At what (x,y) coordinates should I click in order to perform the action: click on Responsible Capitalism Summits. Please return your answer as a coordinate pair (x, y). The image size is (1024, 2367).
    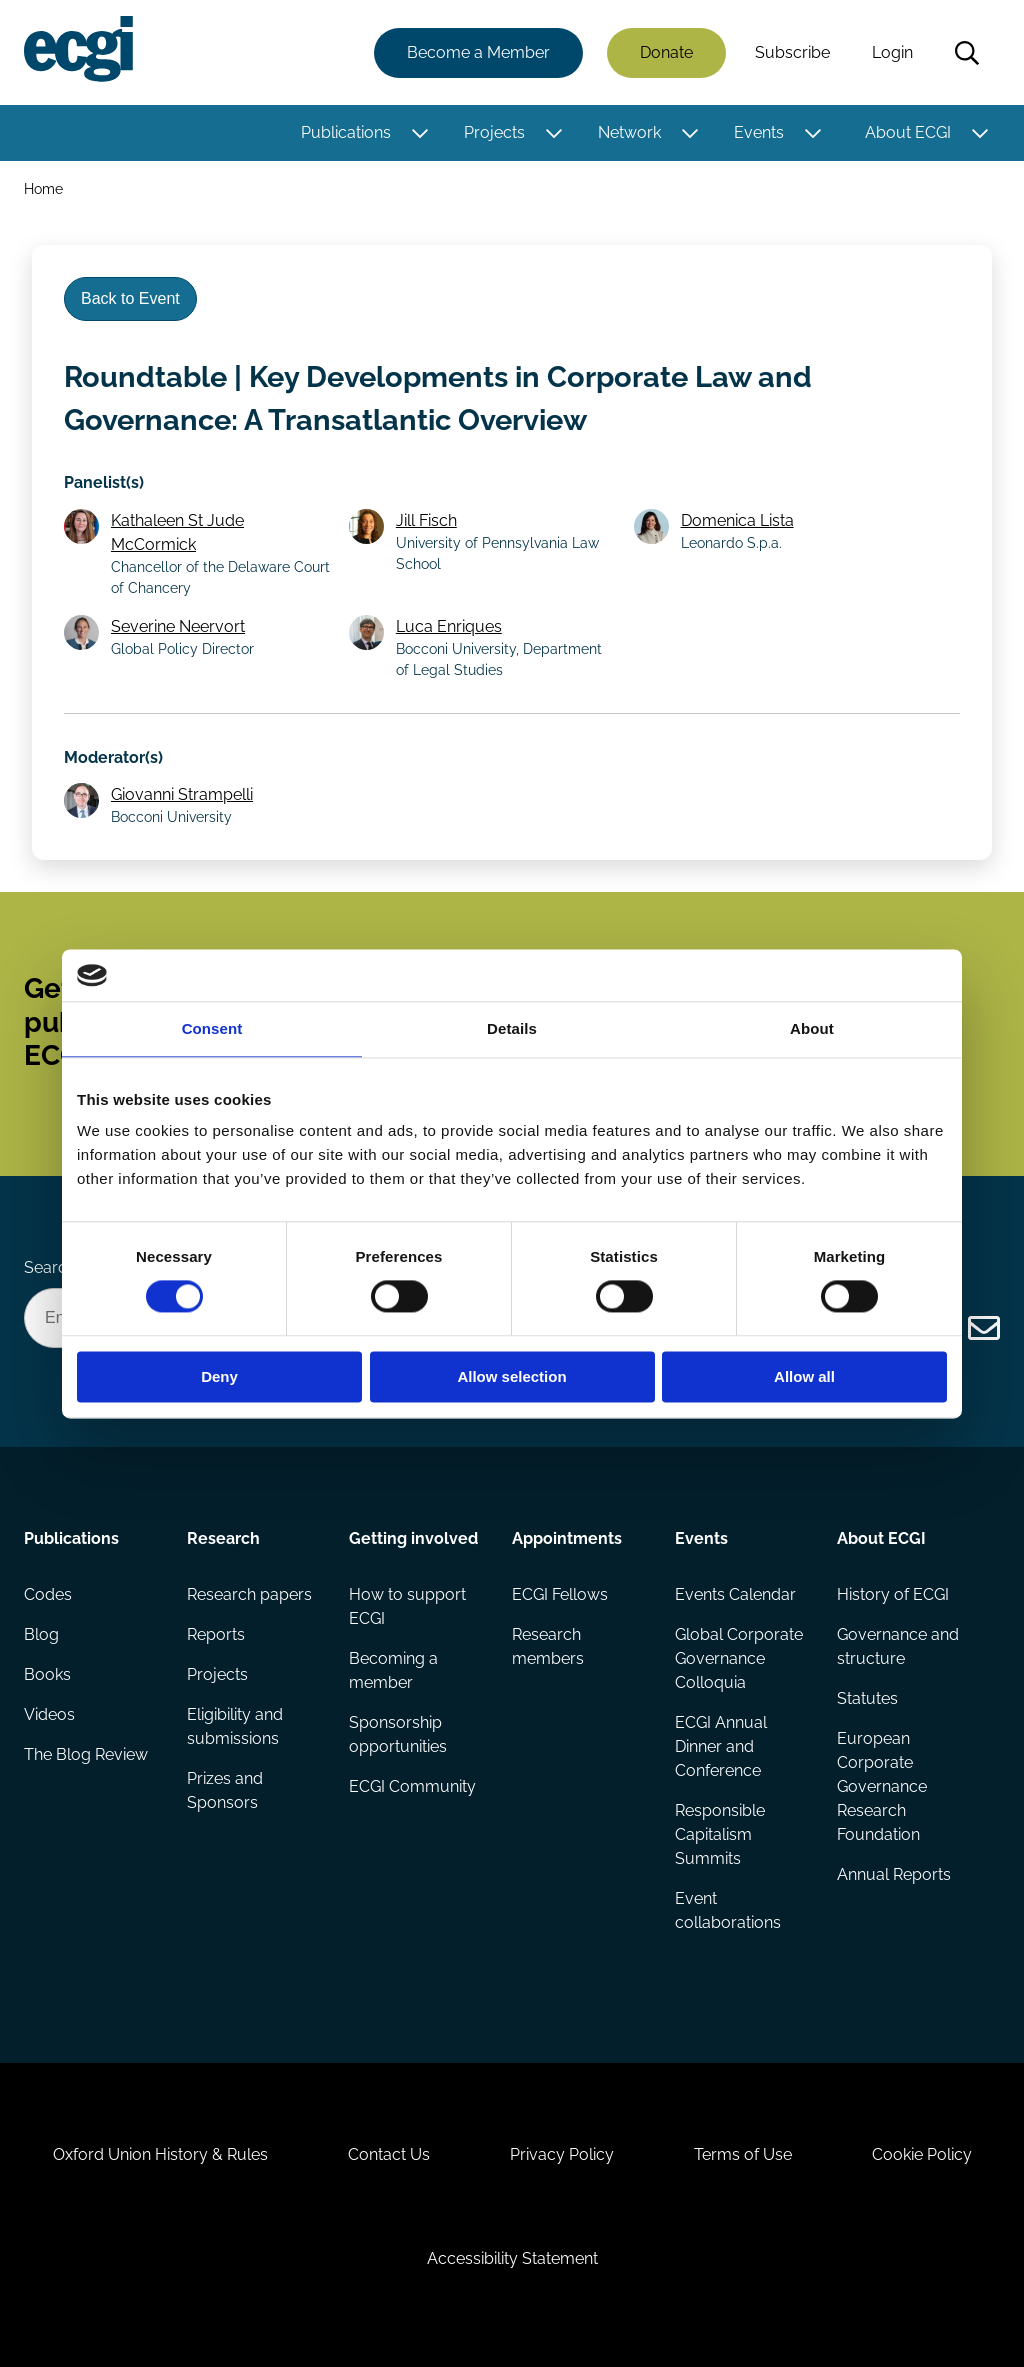
    Looking at the image, I should click on (720, 1834).